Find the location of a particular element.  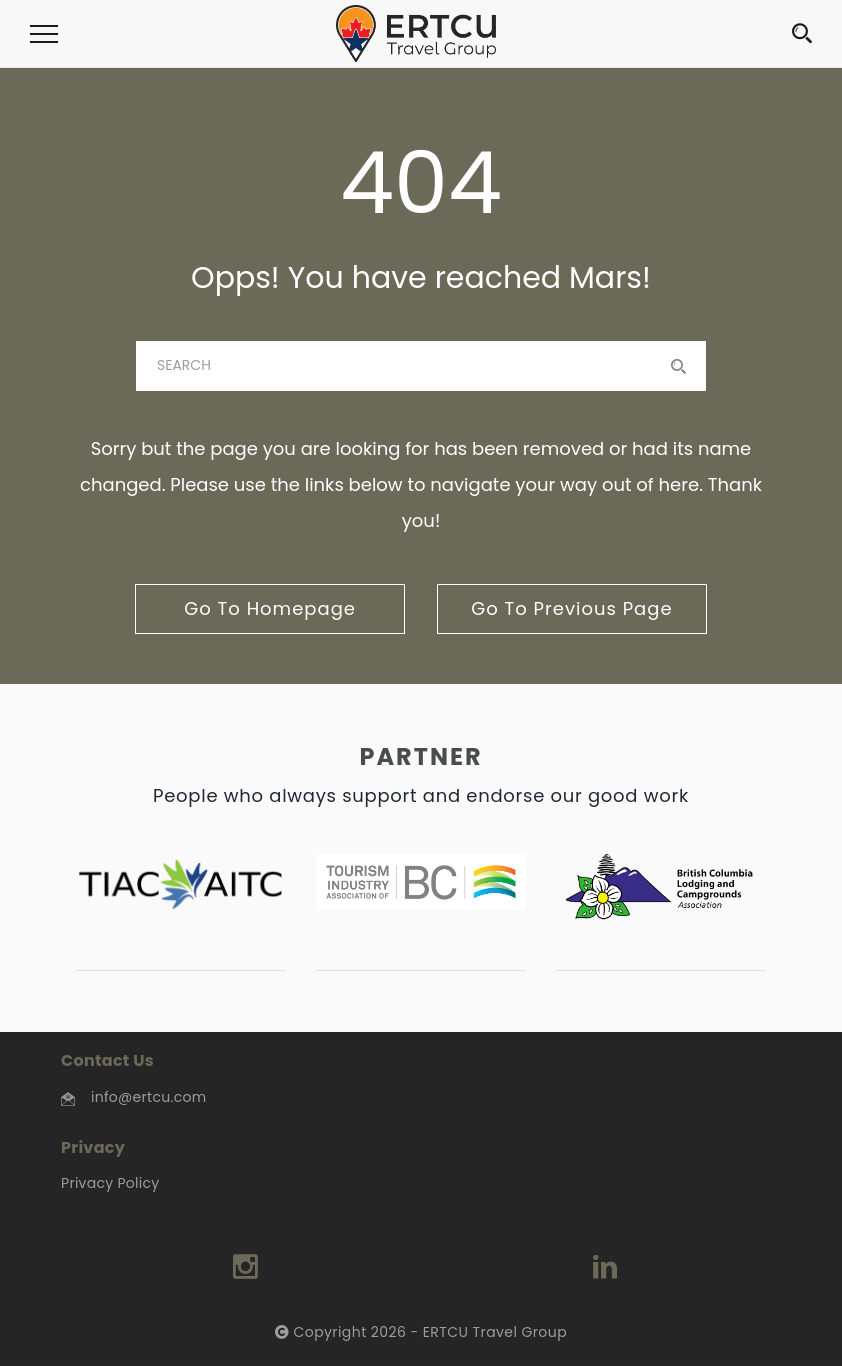

go to previous page is located at coordinates (571, 608).